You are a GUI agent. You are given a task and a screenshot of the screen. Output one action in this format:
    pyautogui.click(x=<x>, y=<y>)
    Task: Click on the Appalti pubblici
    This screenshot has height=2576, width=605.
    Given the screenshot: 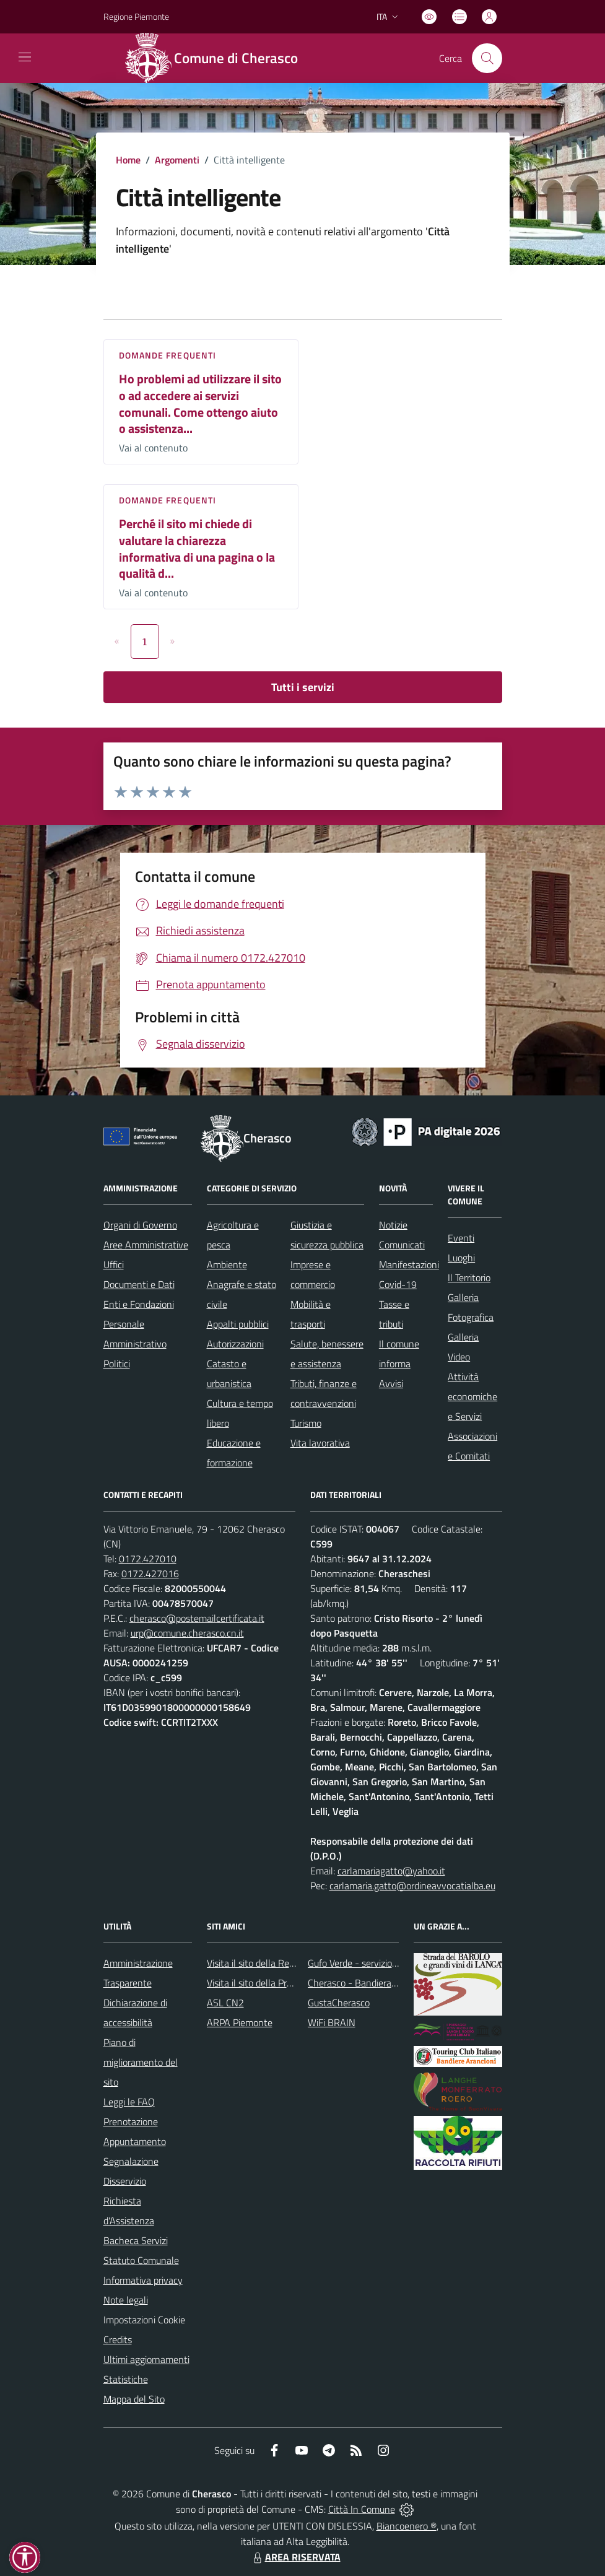 What is the action you would take?
    pyautogui.click(x=238, y=1323)
    